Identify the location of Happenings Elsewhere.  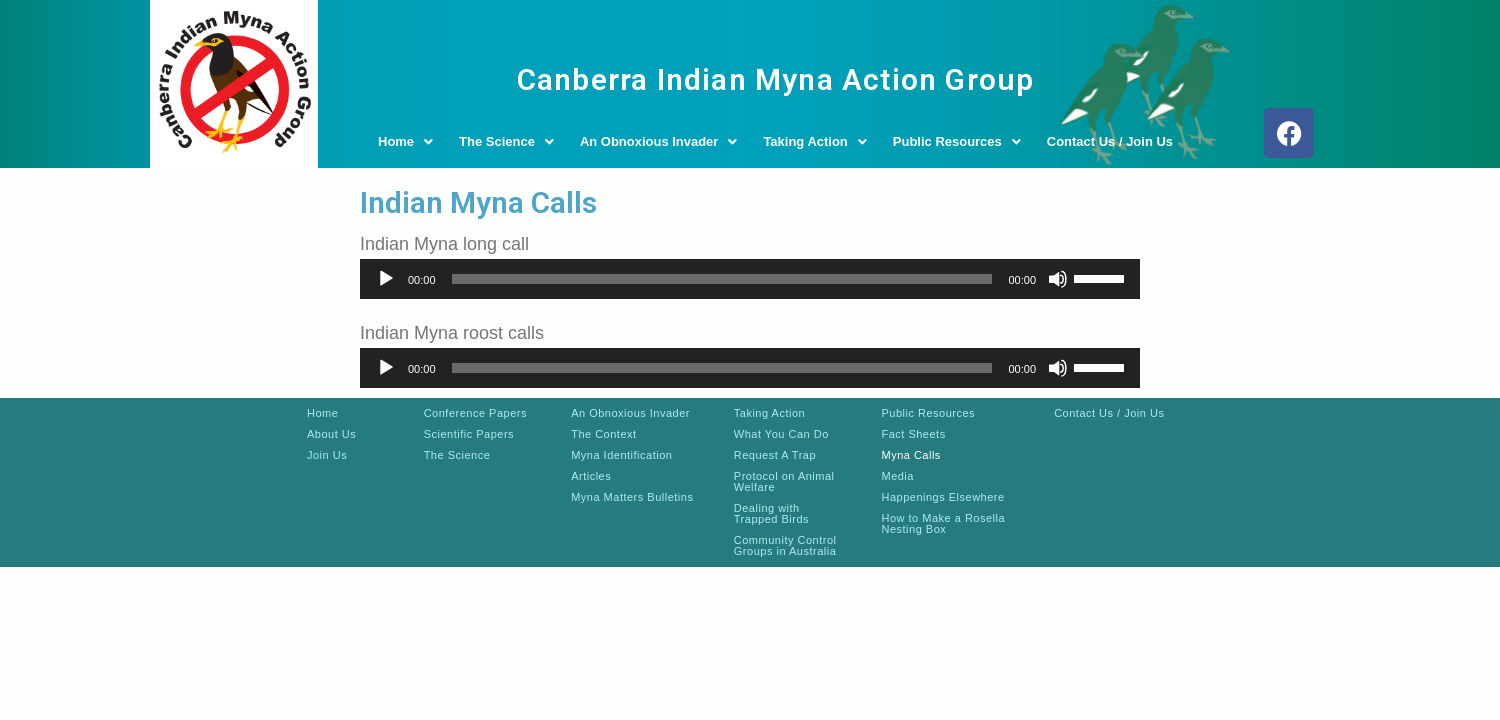
(942, 497).